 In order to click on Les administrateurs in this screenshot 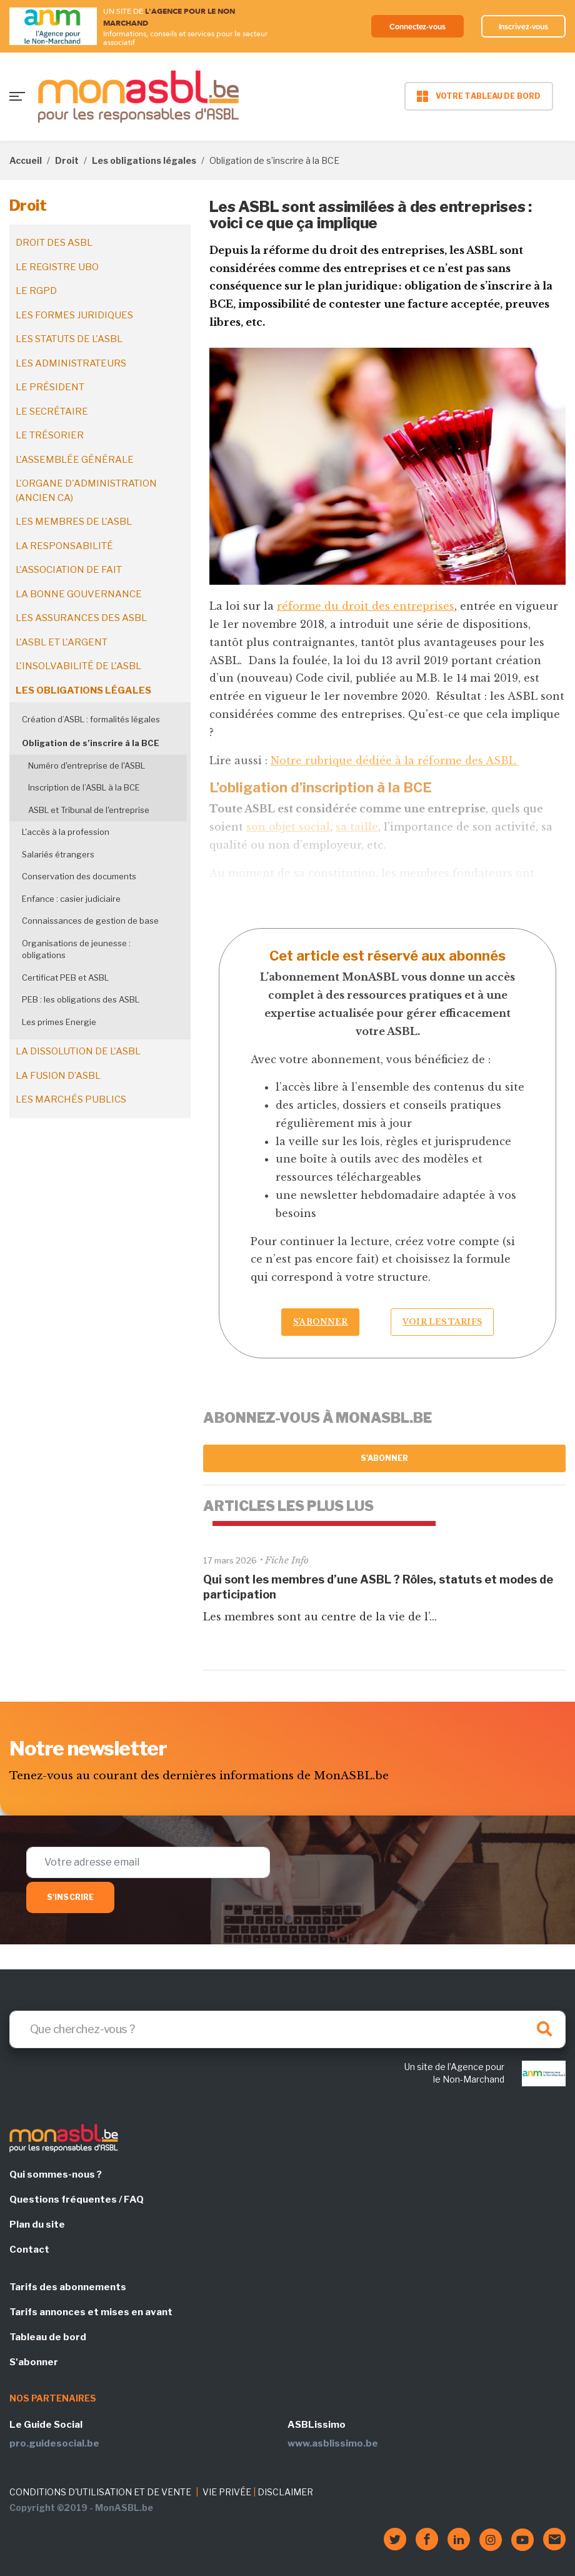, I will do `click(71, 363)`.